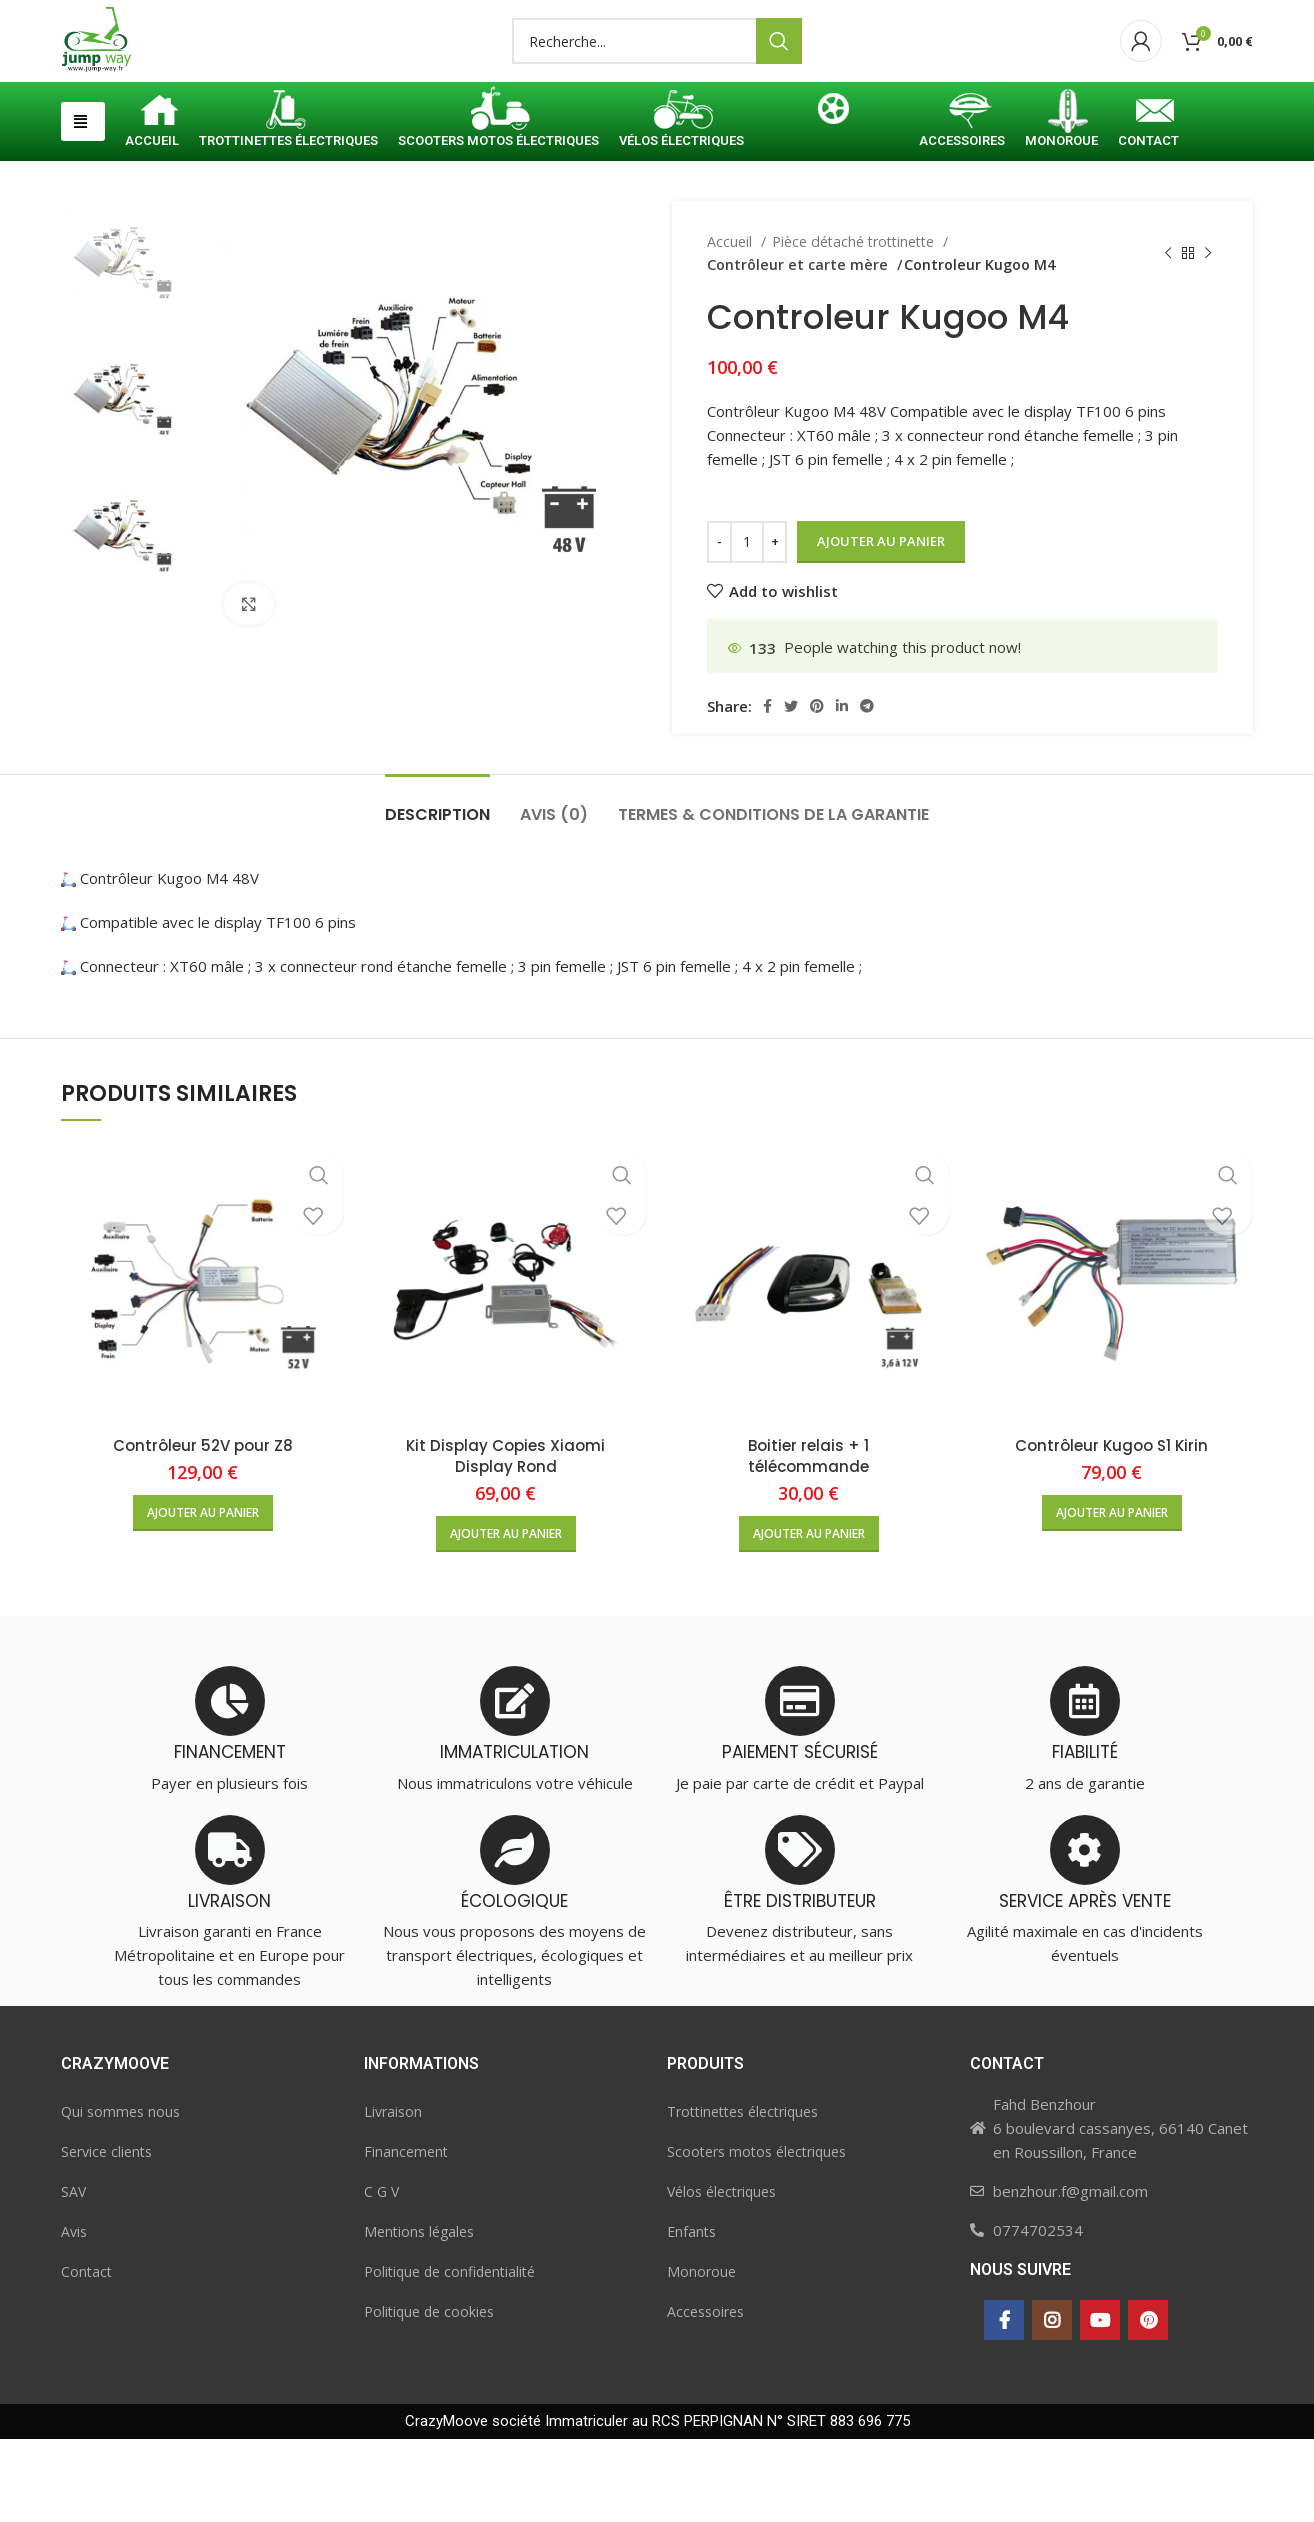 This screenshot has width=1314, height=2522. Describe the element at coordinates (1111, 1528) in the screenshot. I see `Contrôleur Kugoo S1 Kirin` at that location.